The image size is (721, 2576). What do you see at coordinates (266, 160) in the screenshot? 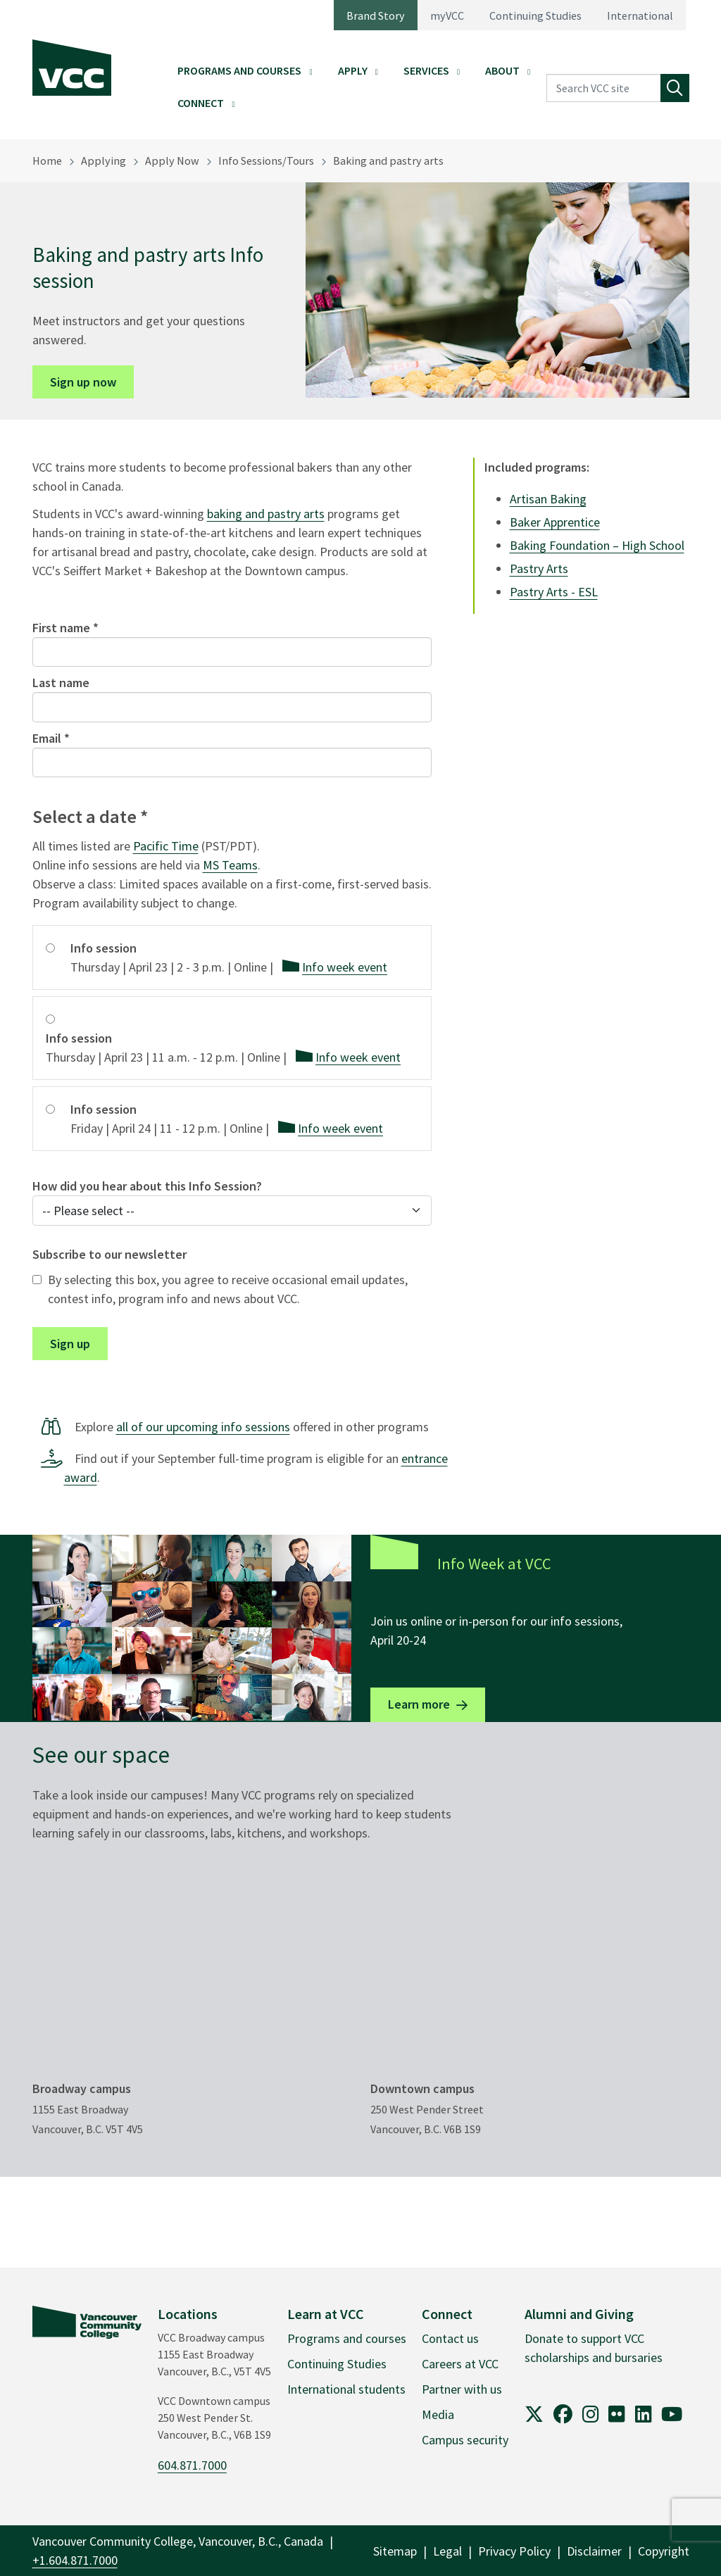
I see `Info Sessions/Tours` at bounding box center [266, 160].